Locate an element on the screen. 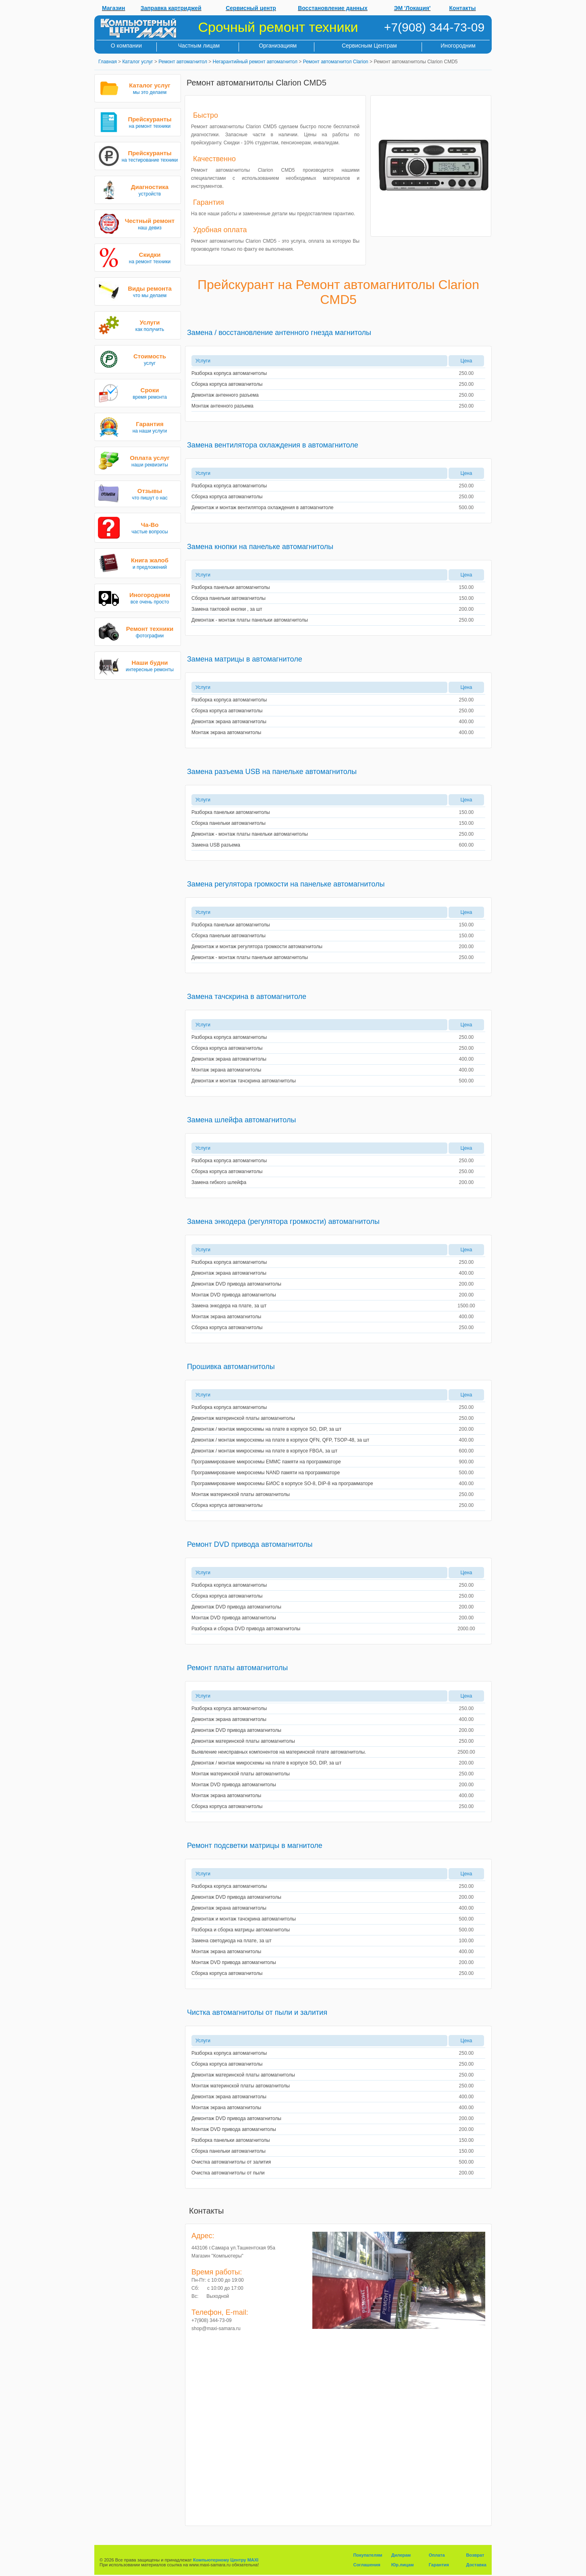 The width and height of the screenshot is (586, 2576). Дилерам is located at coordinates (401, 2555).